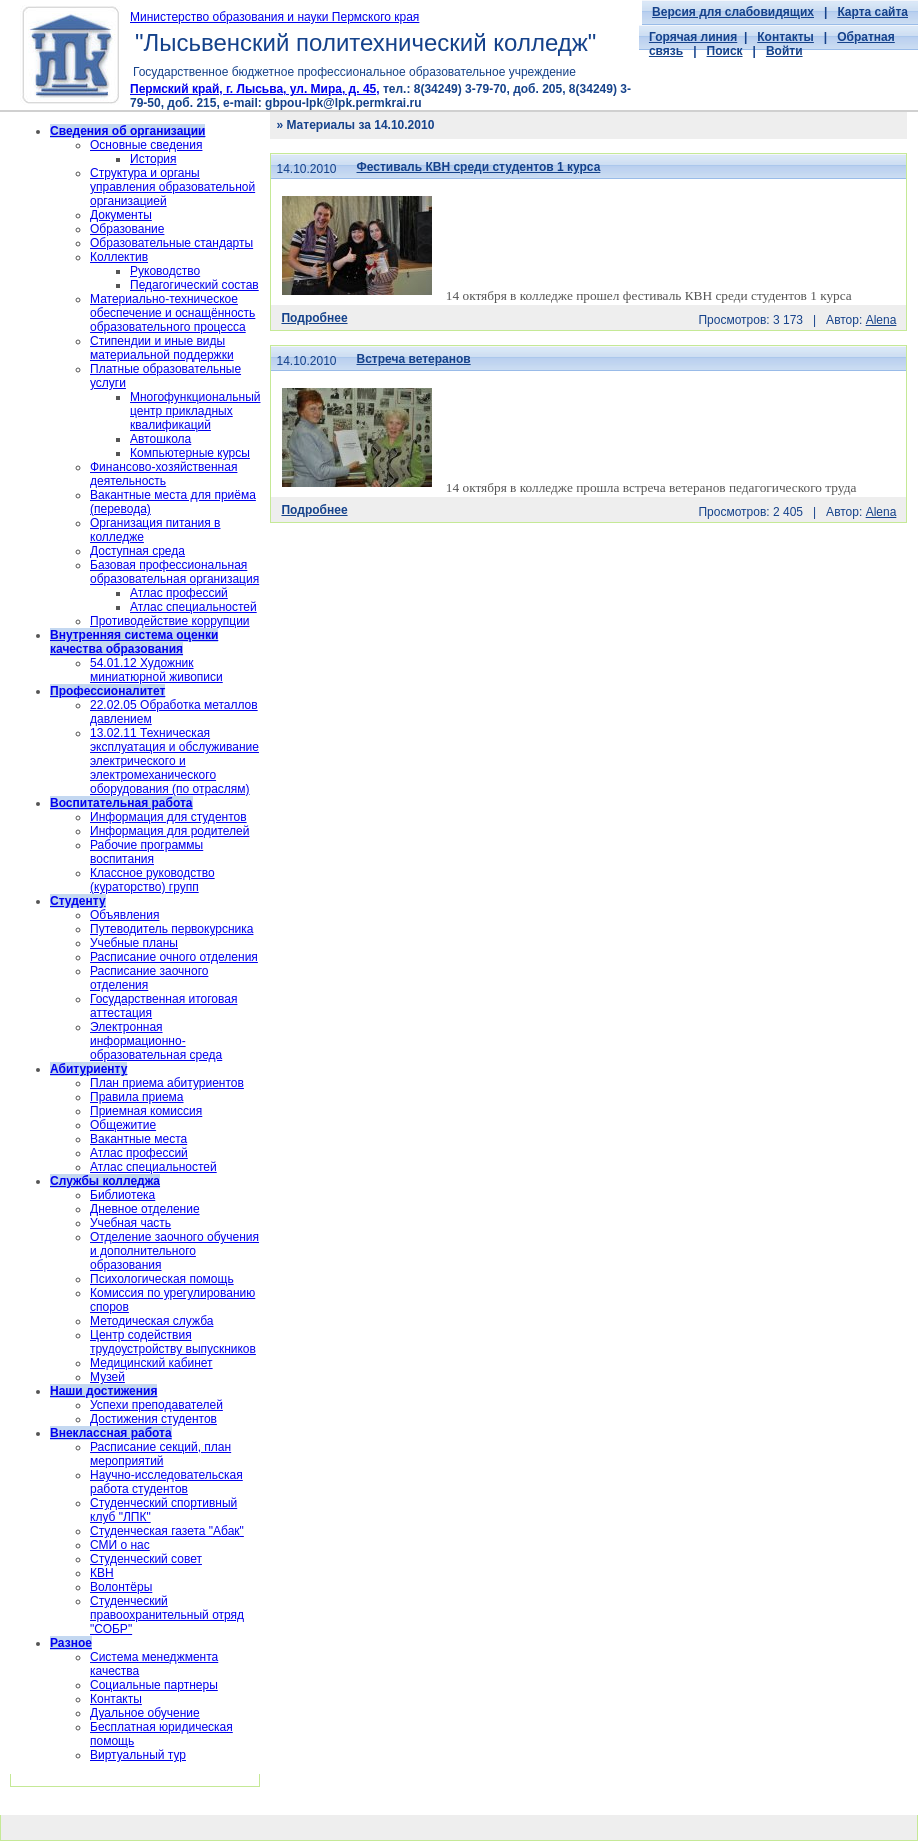  Describe the element at coordinates (414, 359) in the screenshot. I see `Встреча ветеранов` at that location.